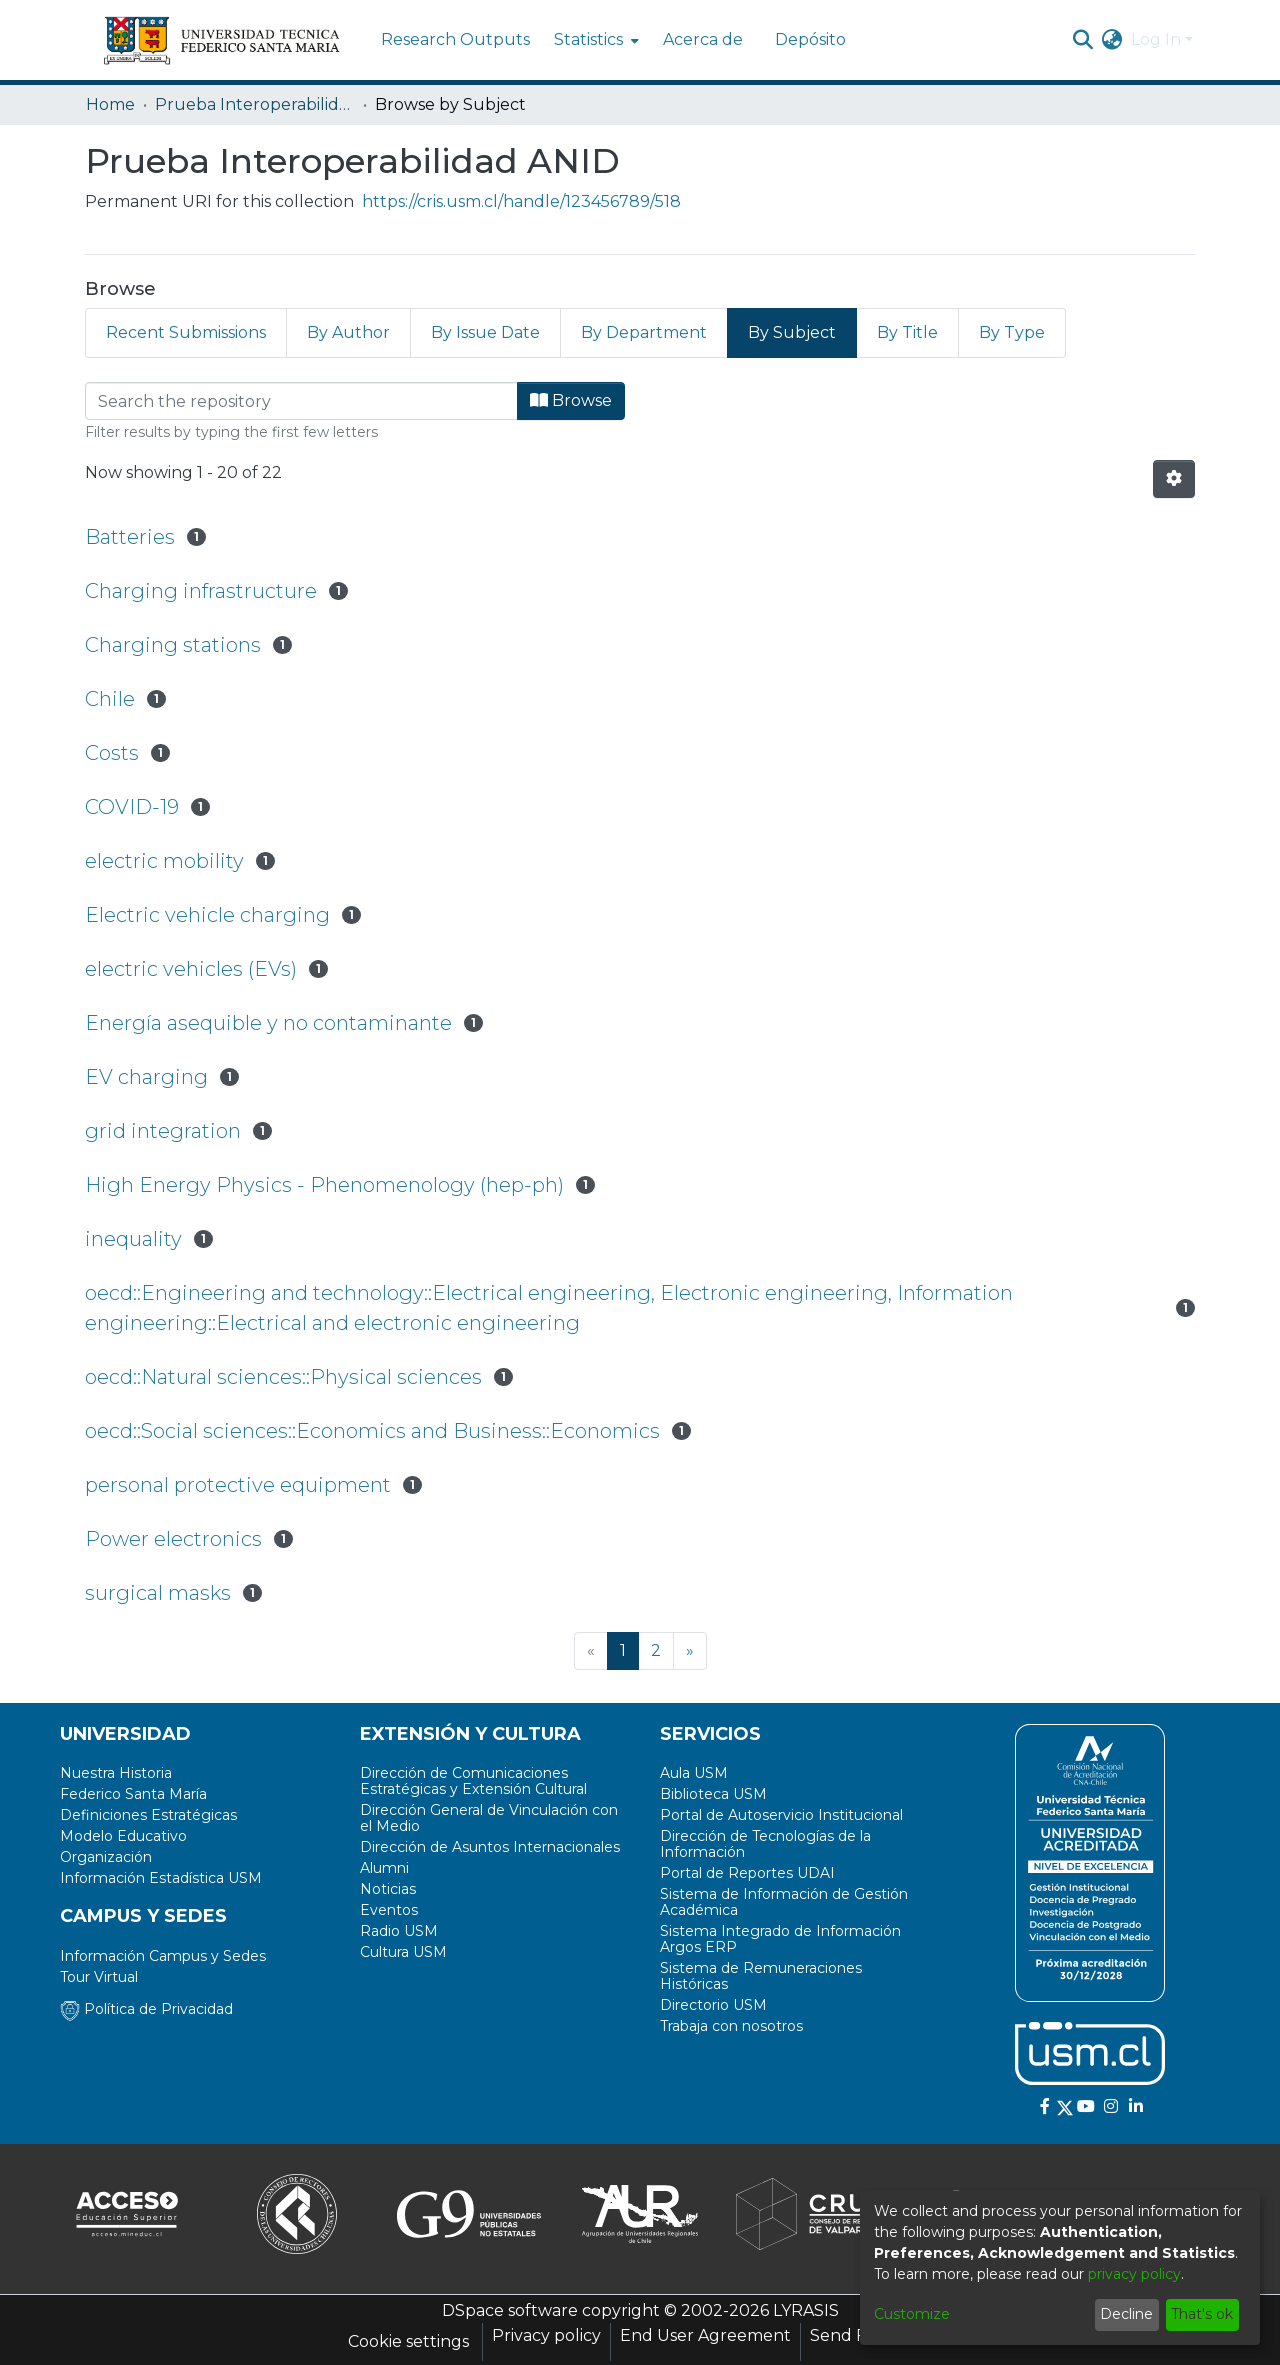  I want to click on By Issue Date [tab], so click(485, 332).